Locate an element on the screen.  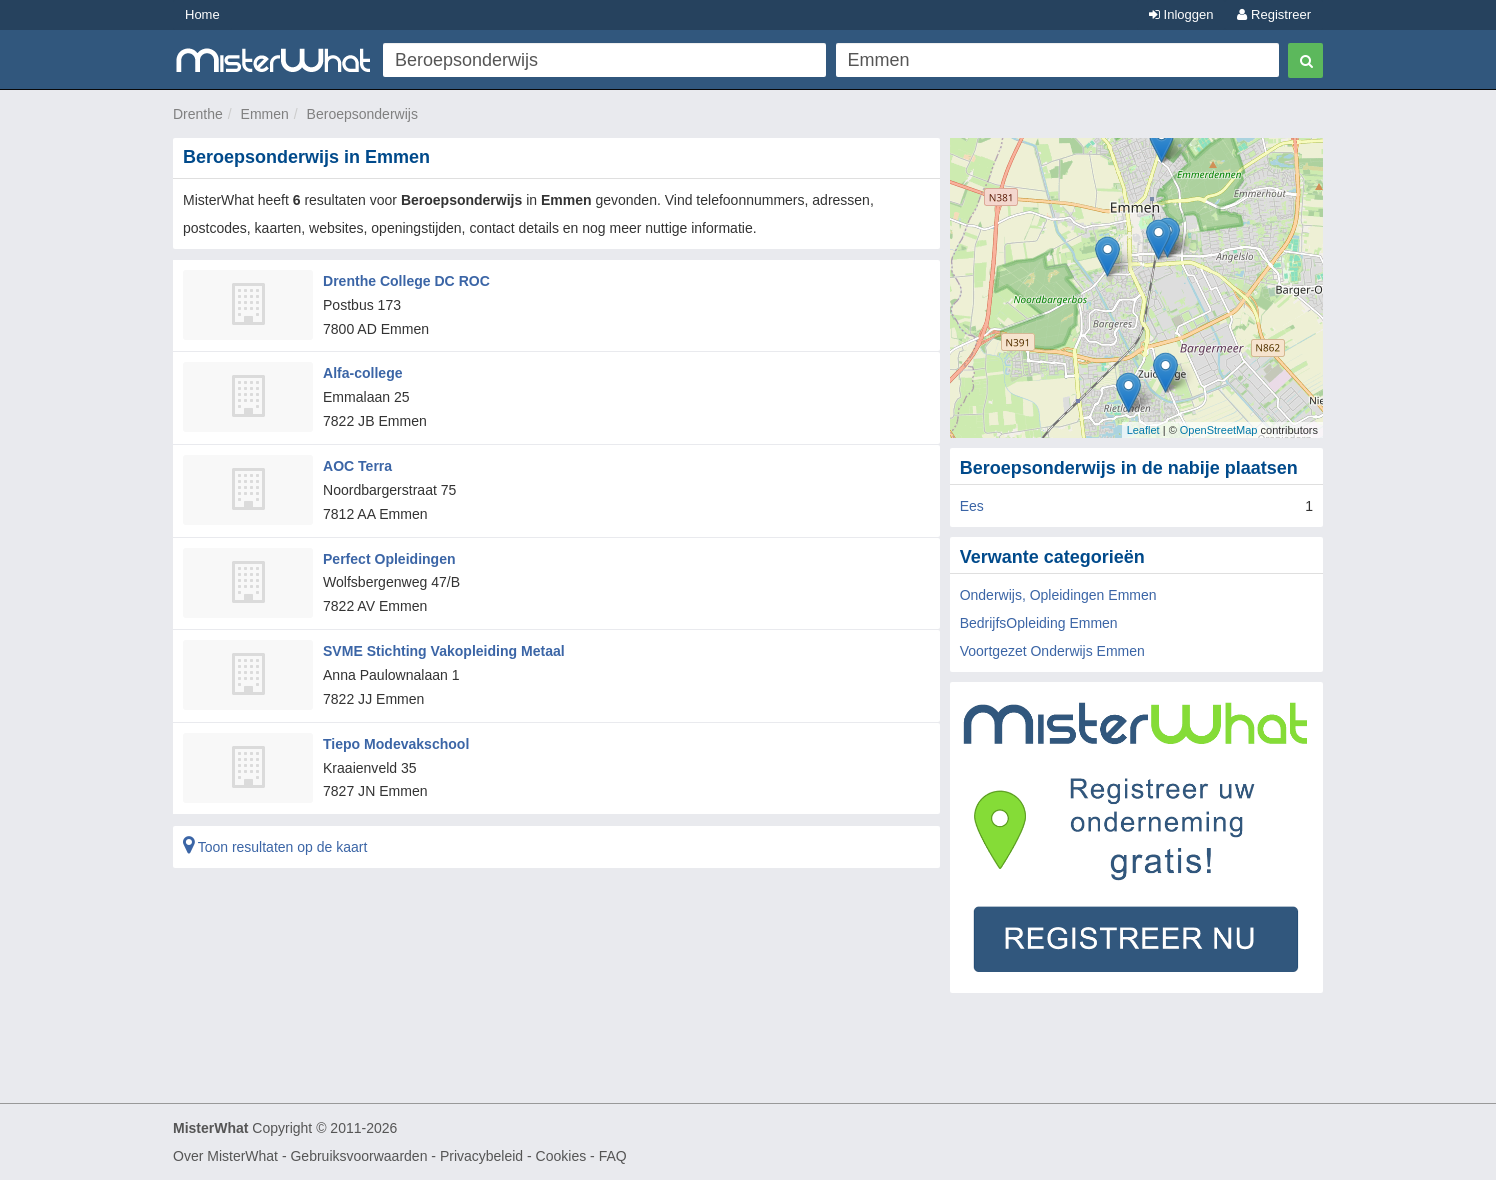
Home is located at coordinates (202, 14).